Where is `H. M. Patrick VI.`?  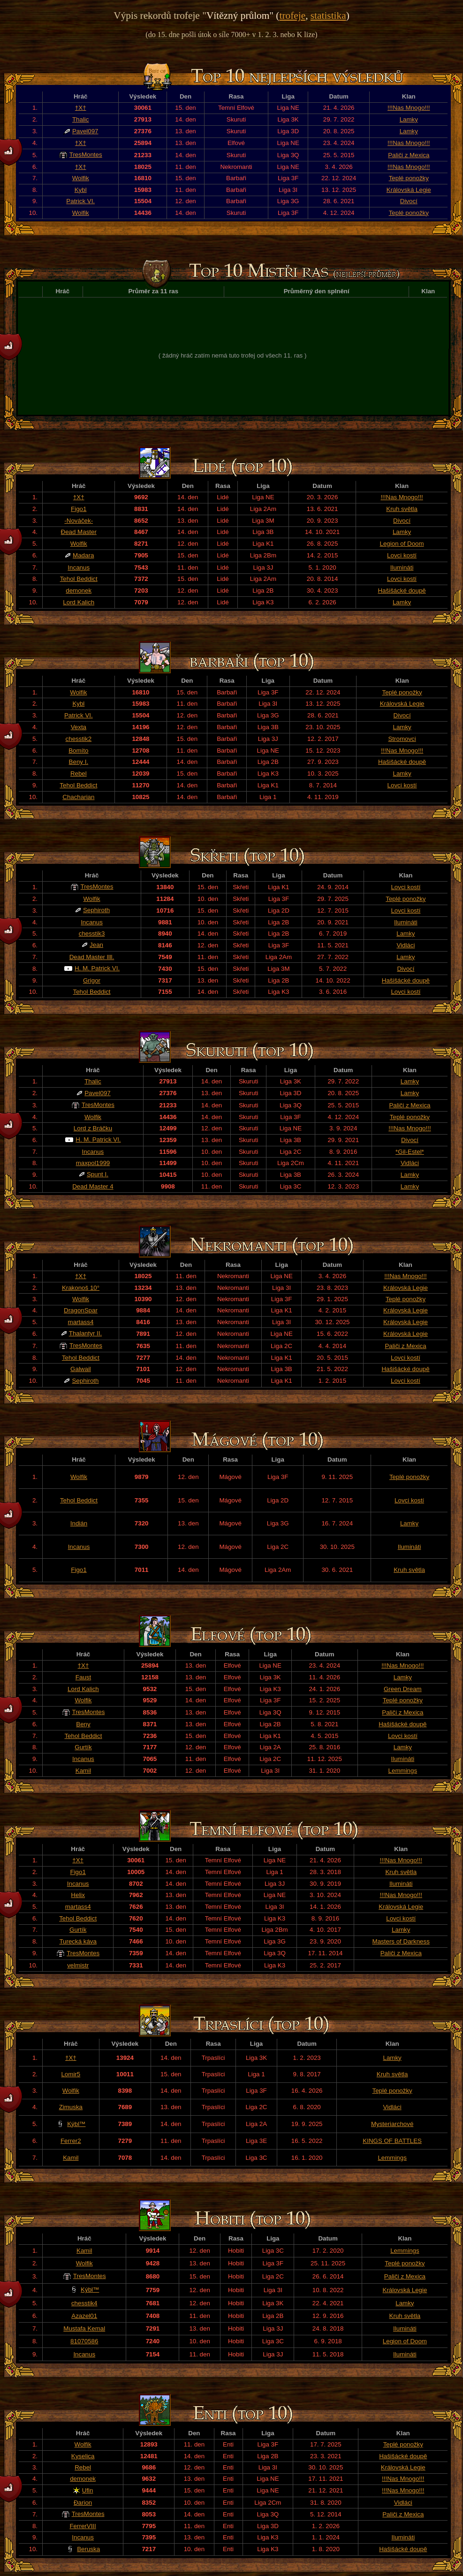
H. M. Patrick VI. is located at coordinates (97, 968).